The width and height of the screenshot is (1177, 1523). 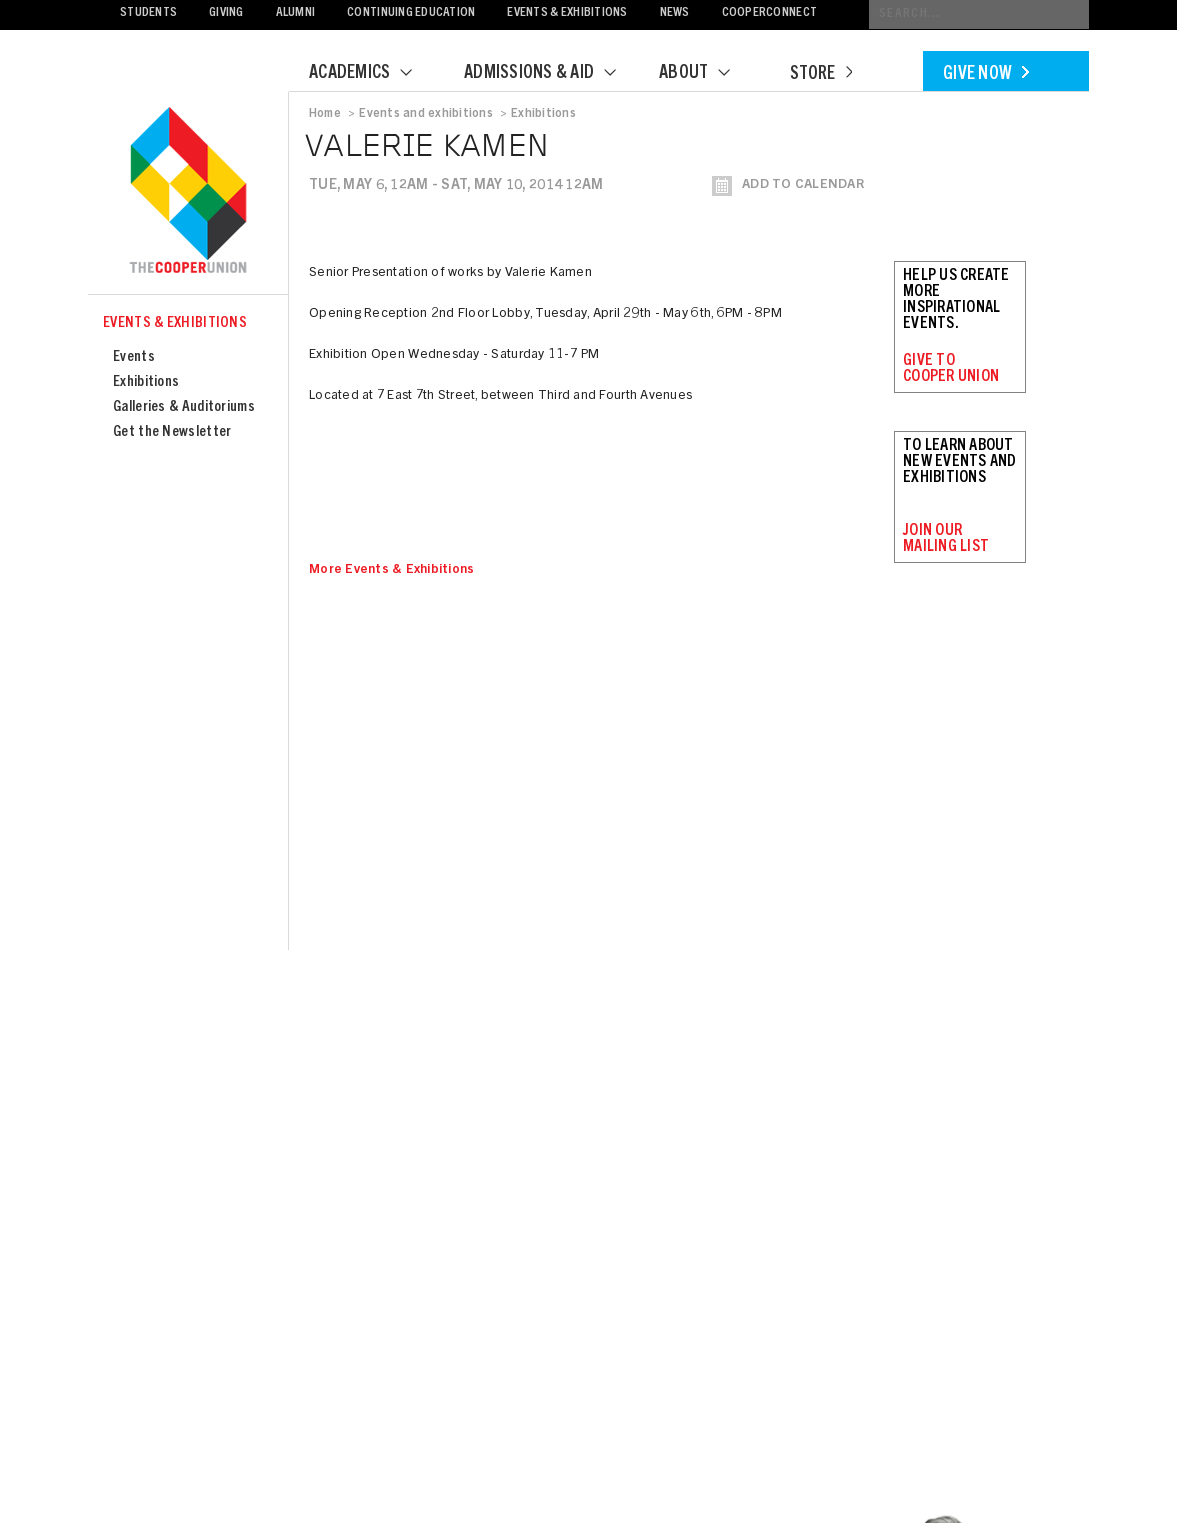 I want to click on About, so click(x=707, y=74).